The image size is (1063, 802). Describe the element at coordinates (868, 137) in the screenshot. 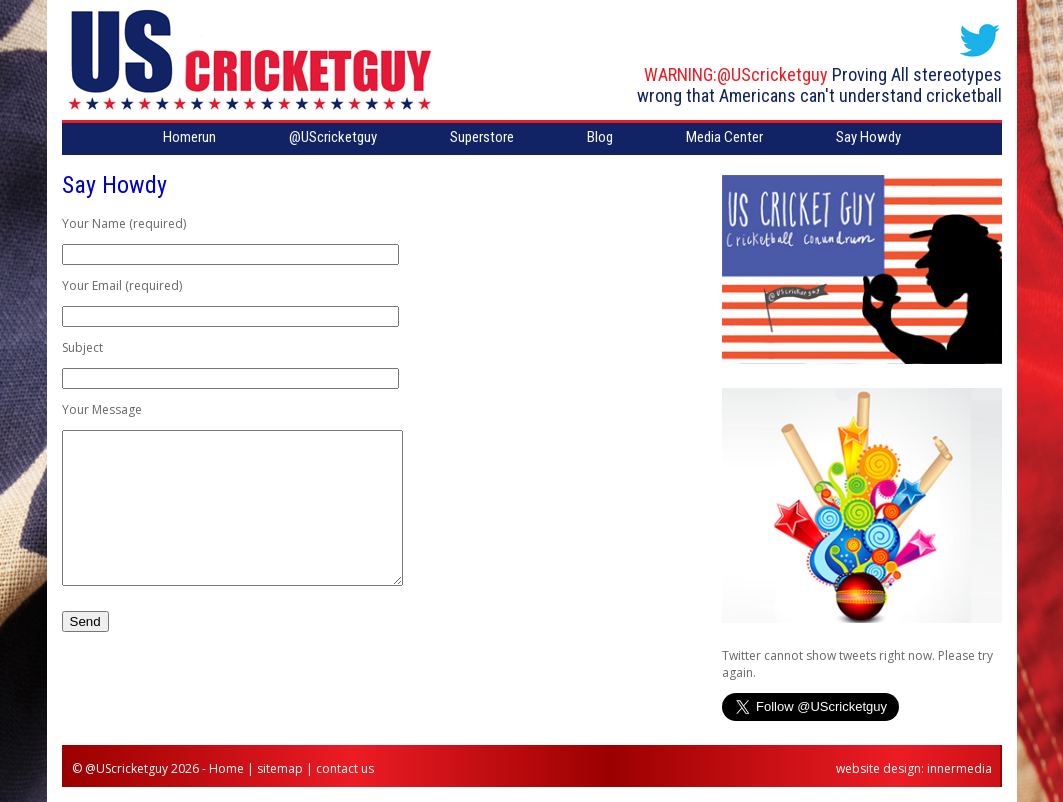

I see `Say Howdy` at that location.